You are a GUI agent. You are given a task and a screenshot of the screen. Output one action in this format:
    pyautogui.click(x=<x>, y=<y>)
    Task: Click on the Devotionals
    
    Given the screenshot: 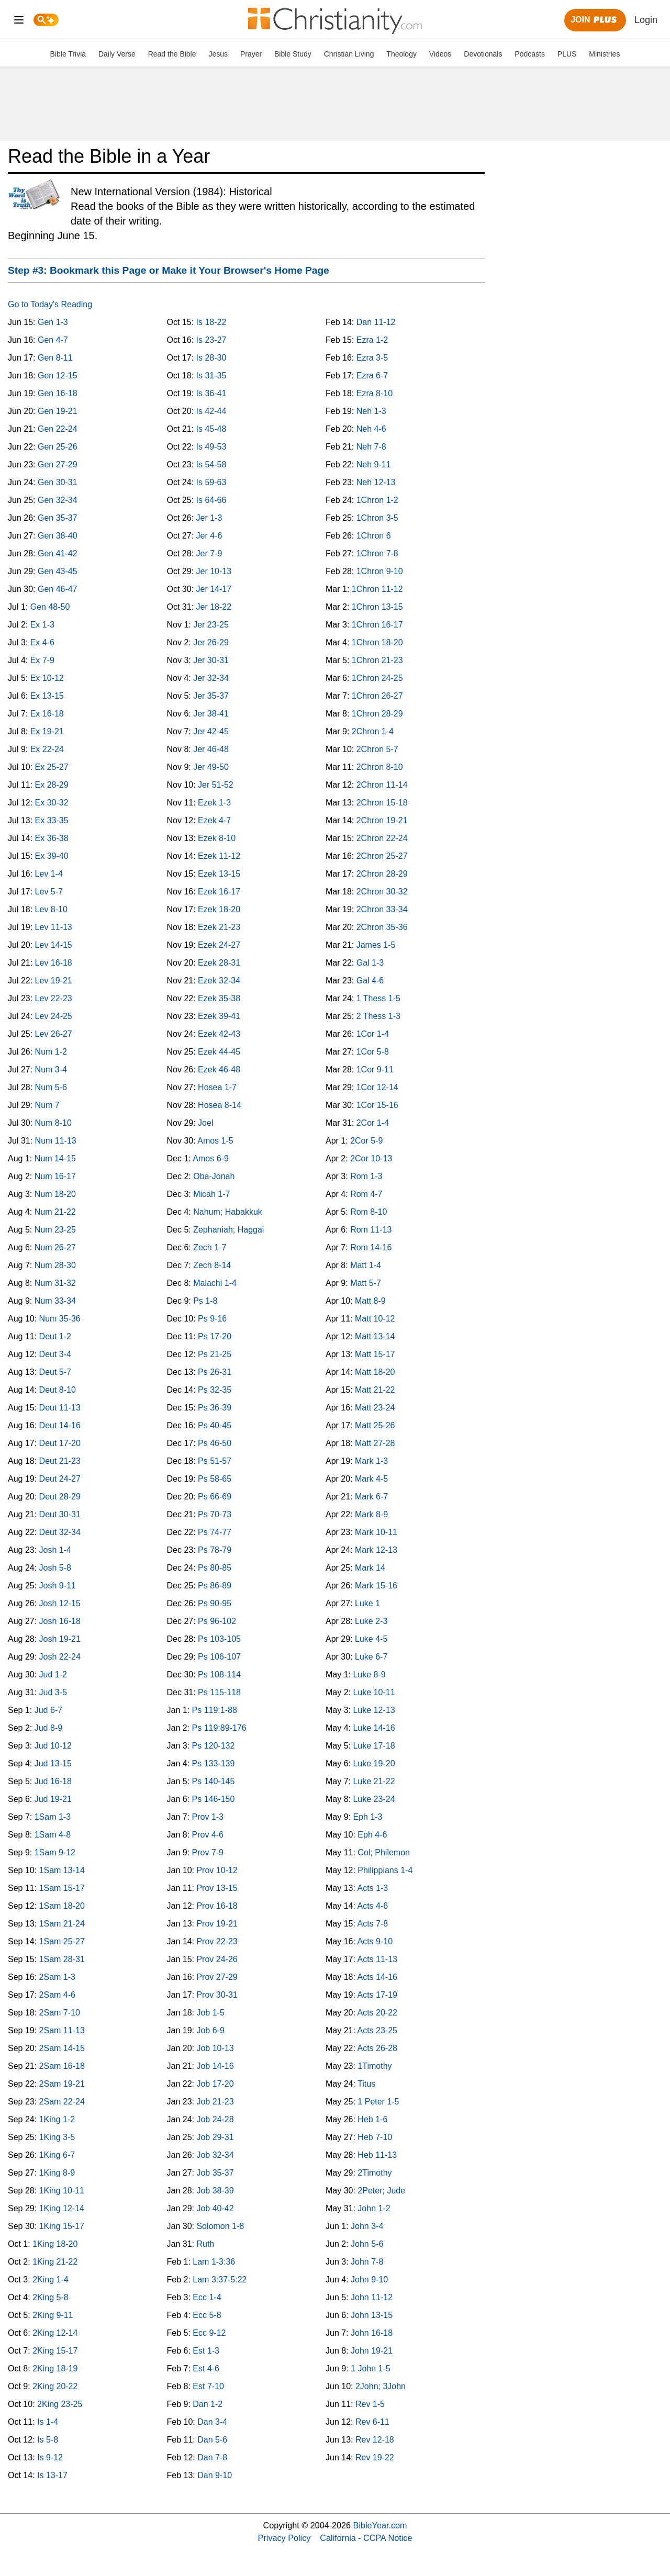 What is the action you would take?
    pyautogui.click(x=483, y=54)
    